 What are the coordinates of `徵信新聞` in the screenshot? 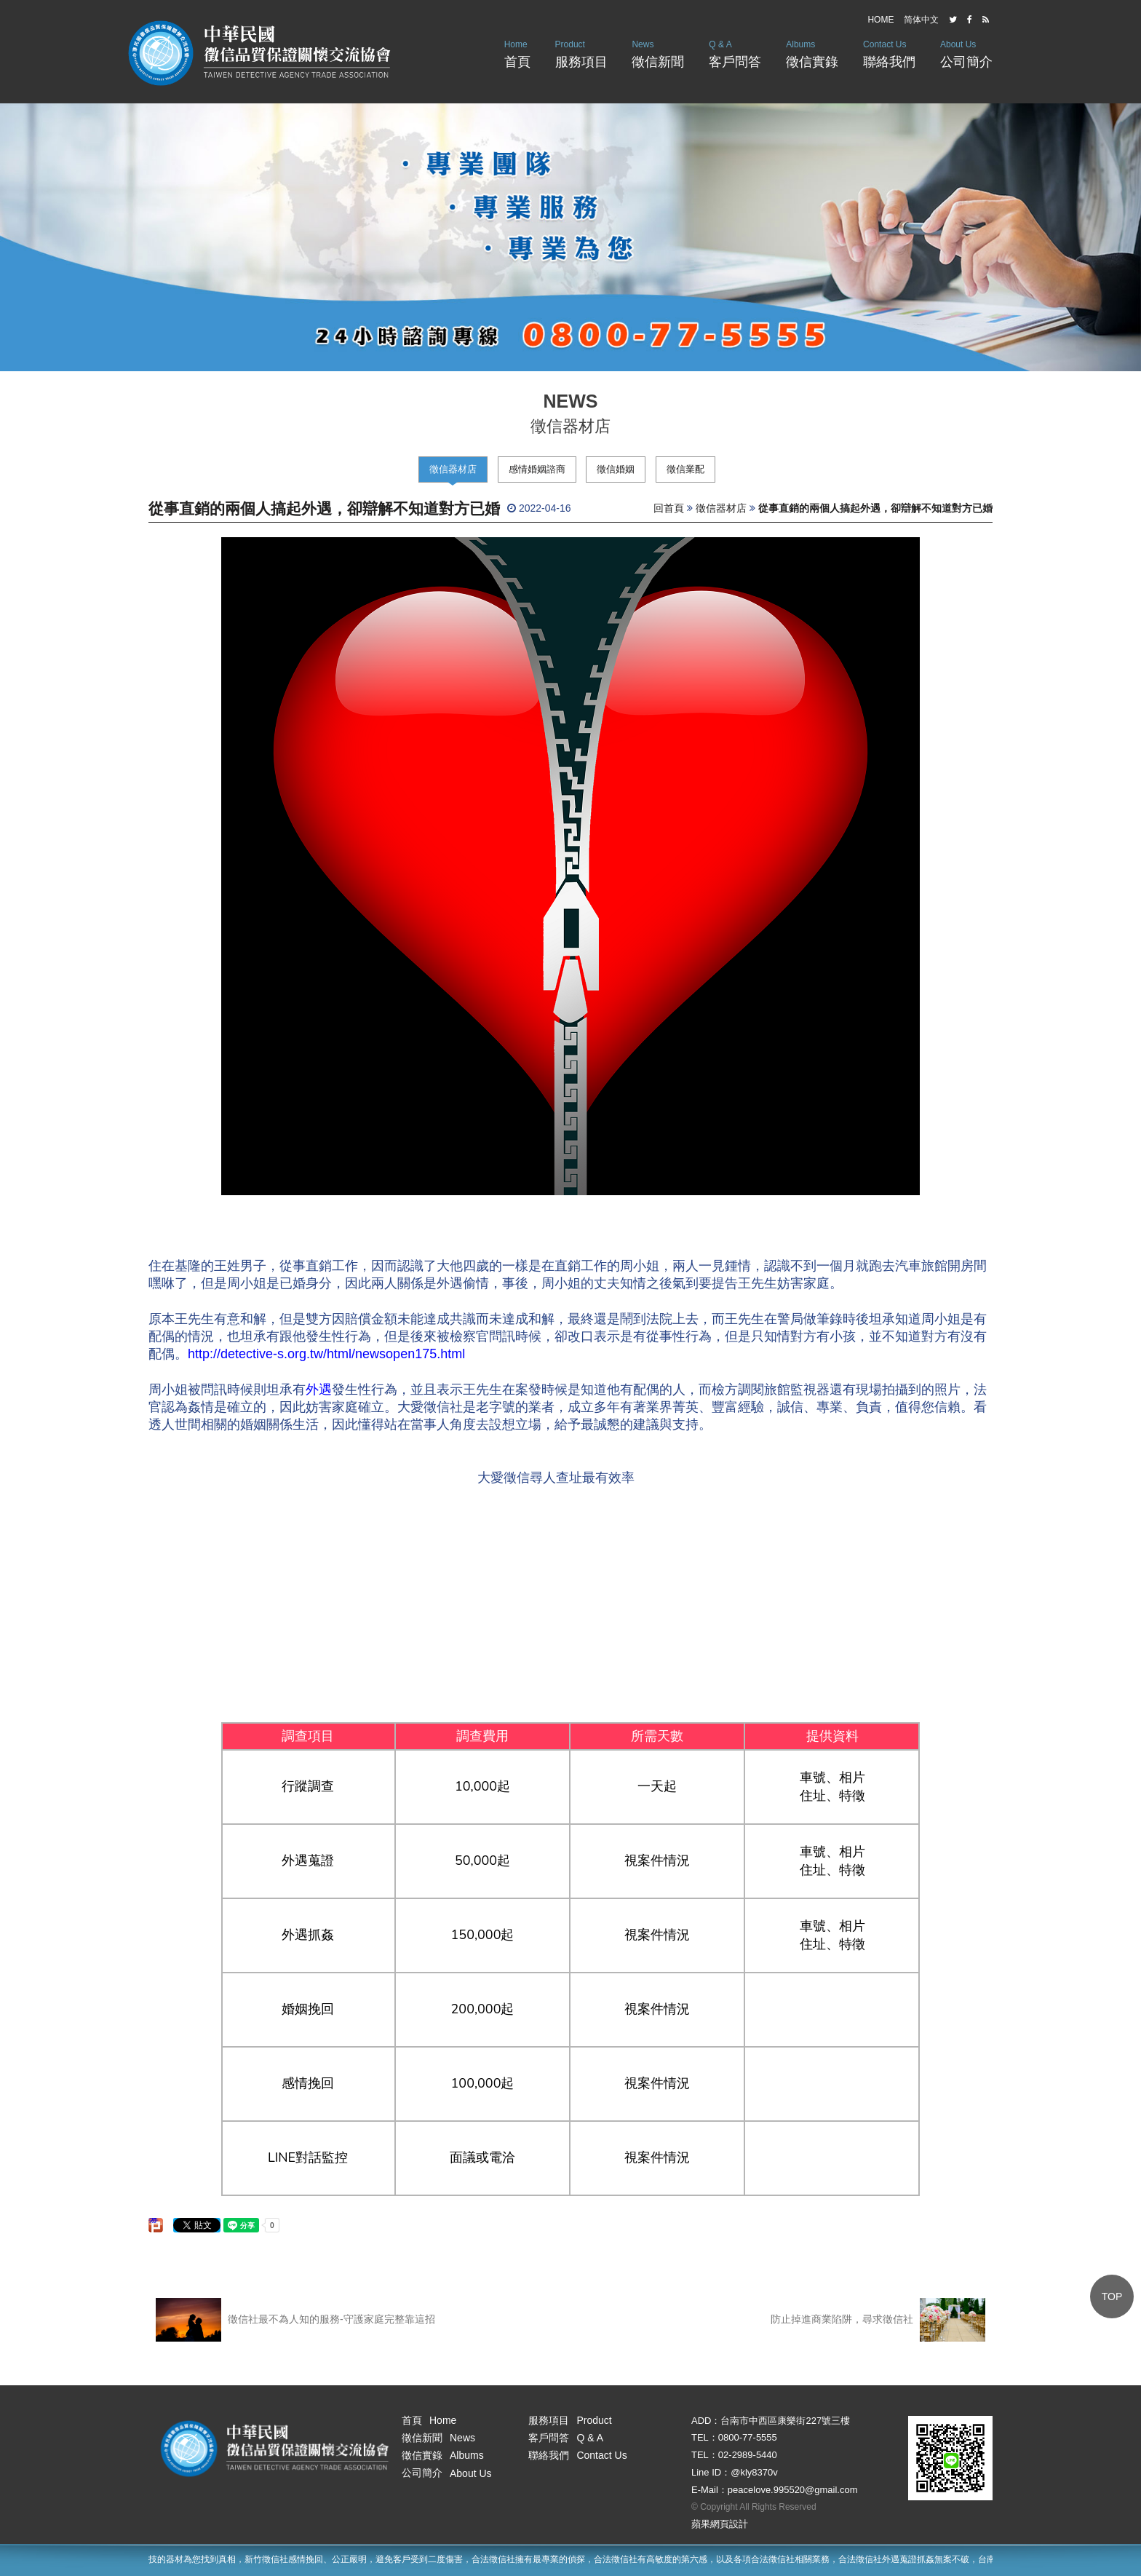 It's located at (658, 52).